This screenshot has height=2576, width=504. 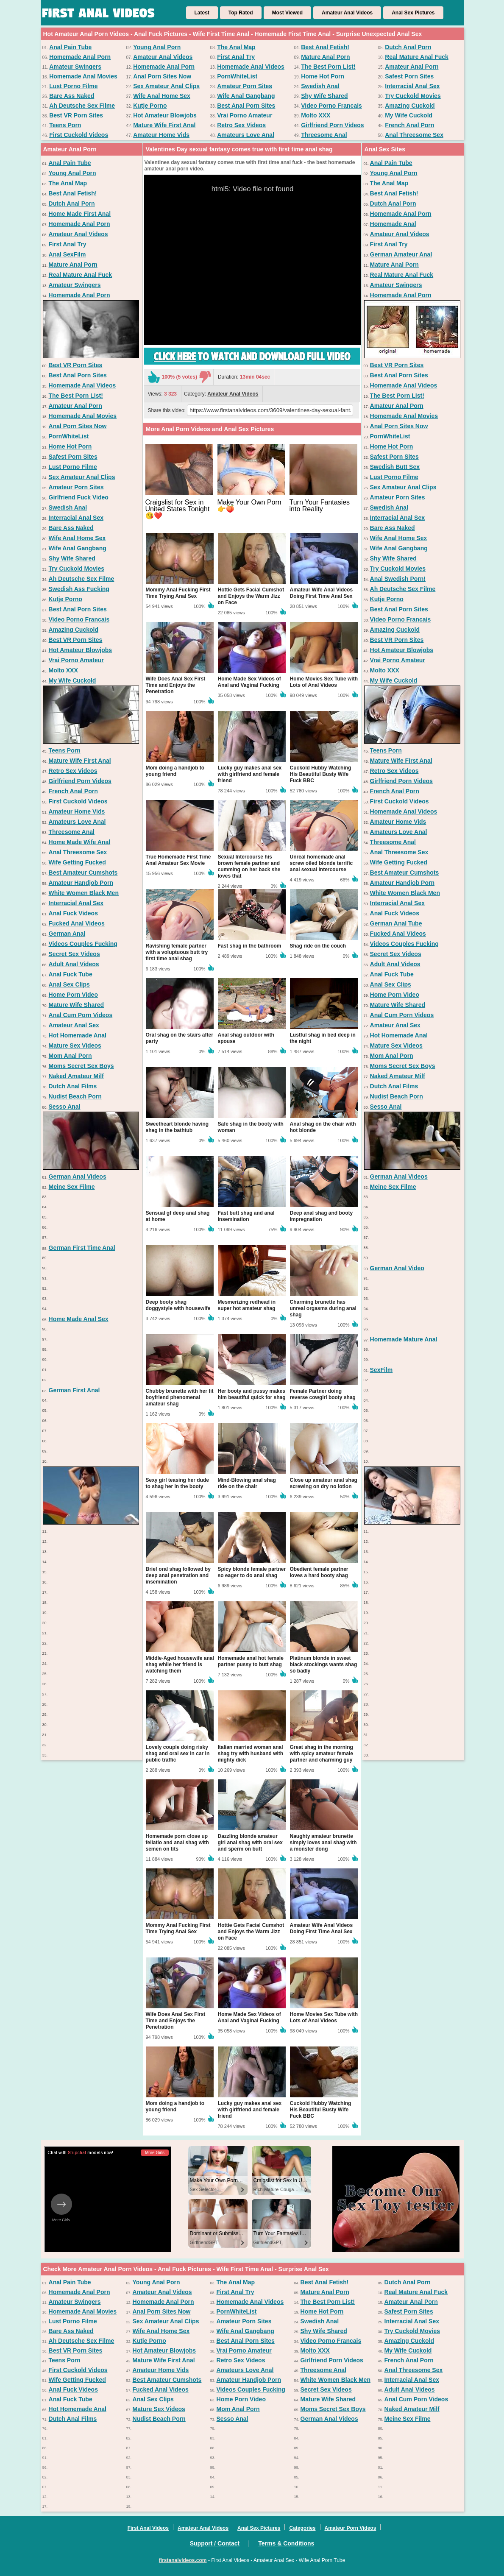 What do you see at coordinates (78, 134) in the screenshot?
I see `First Cuckold Videos` at bounding box center [78, 134].